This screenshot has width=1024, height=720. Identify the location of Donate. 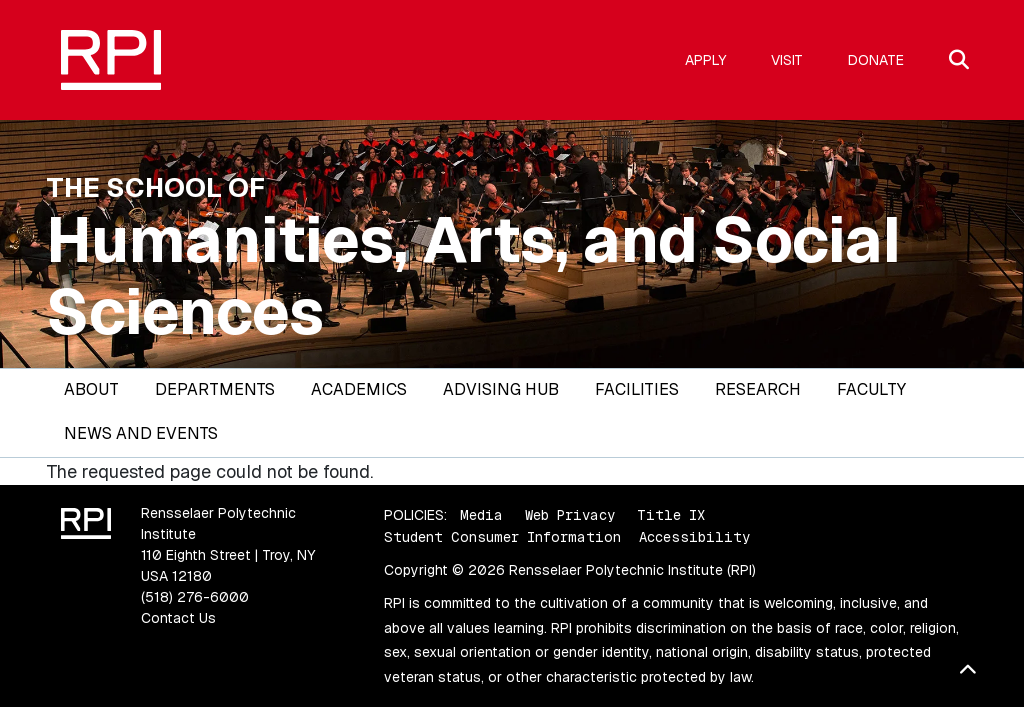
(876, 60).